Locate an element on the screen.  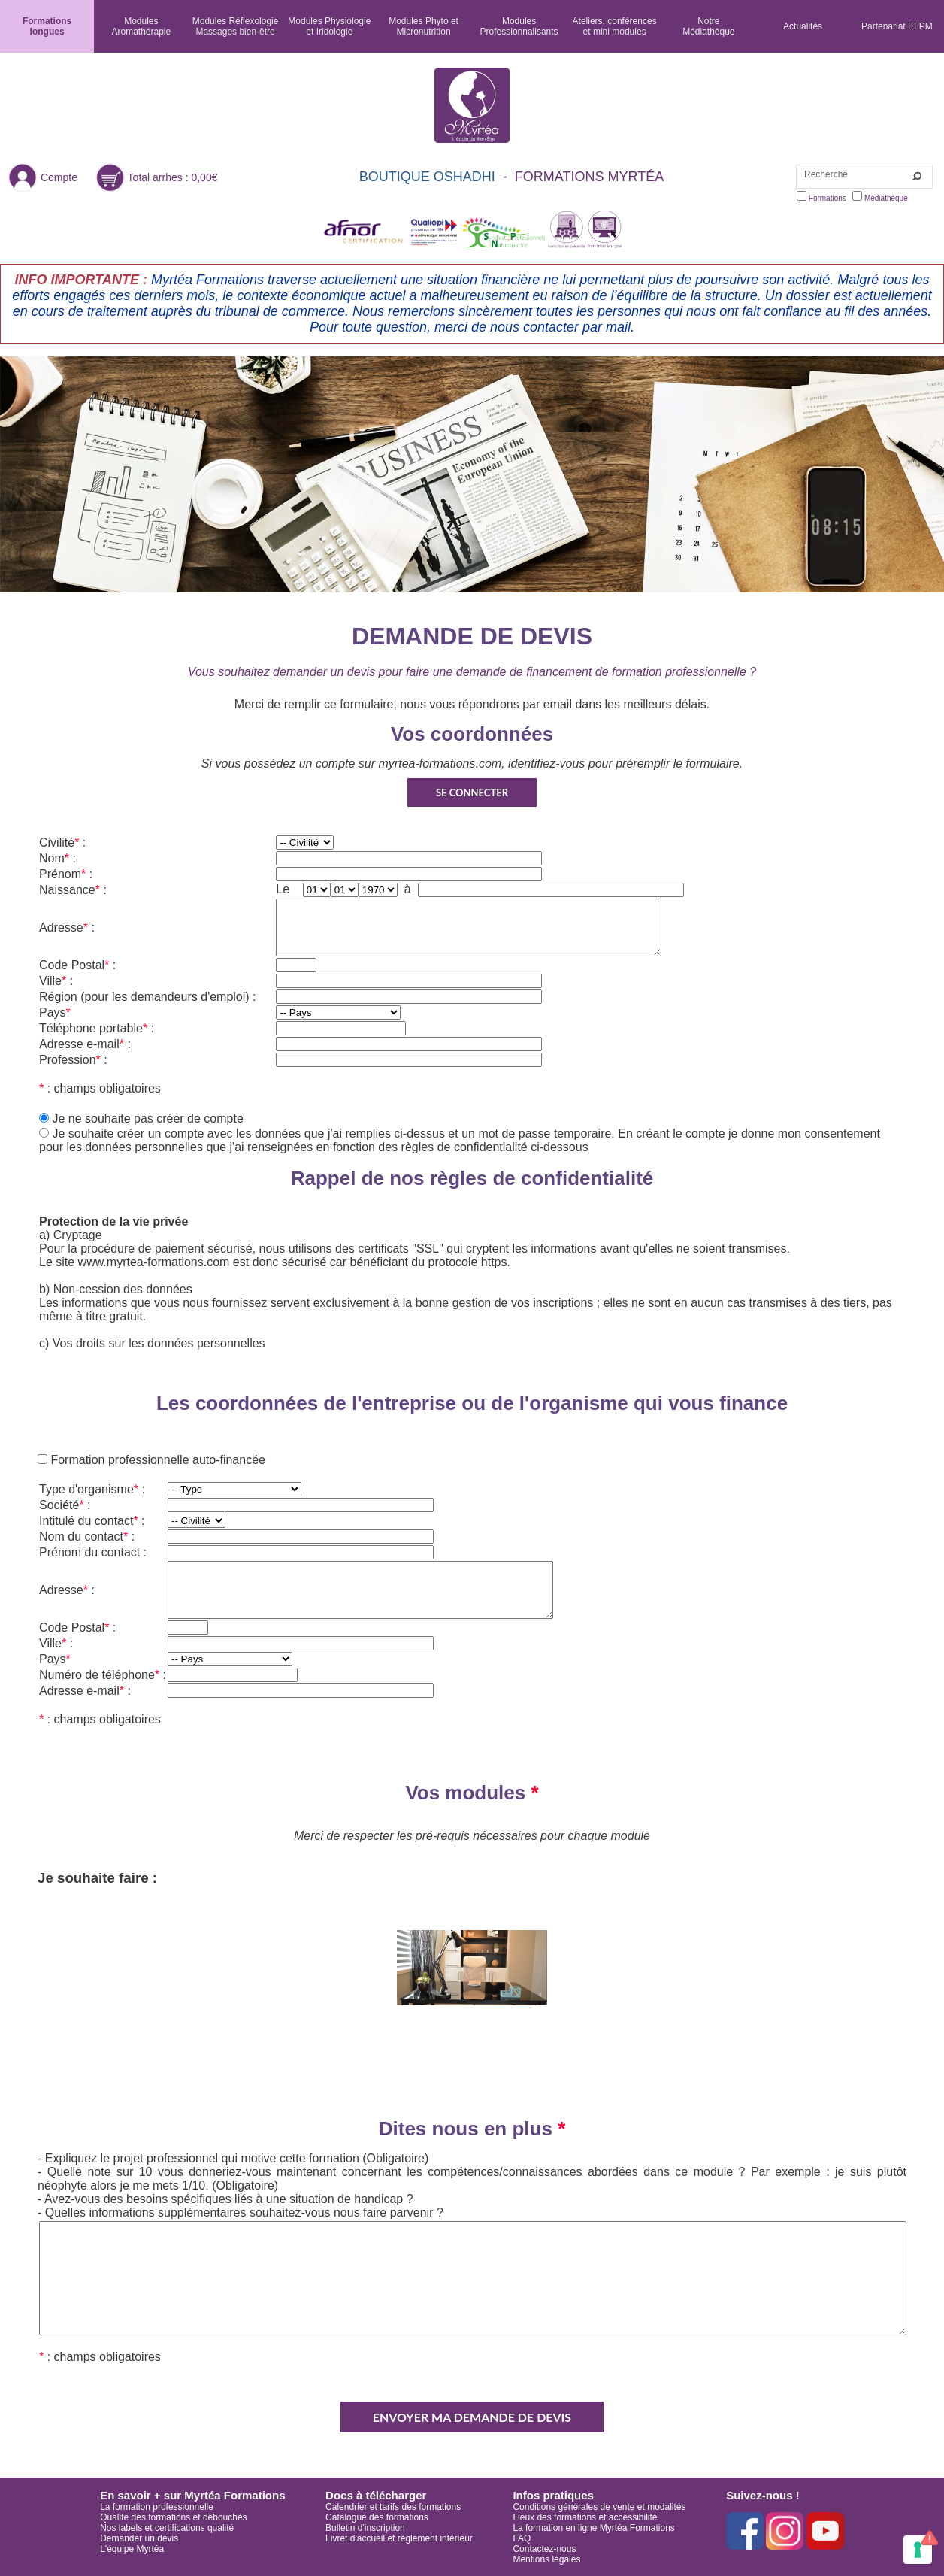
Partenariat ELPM is located at coordinates (897, 26).